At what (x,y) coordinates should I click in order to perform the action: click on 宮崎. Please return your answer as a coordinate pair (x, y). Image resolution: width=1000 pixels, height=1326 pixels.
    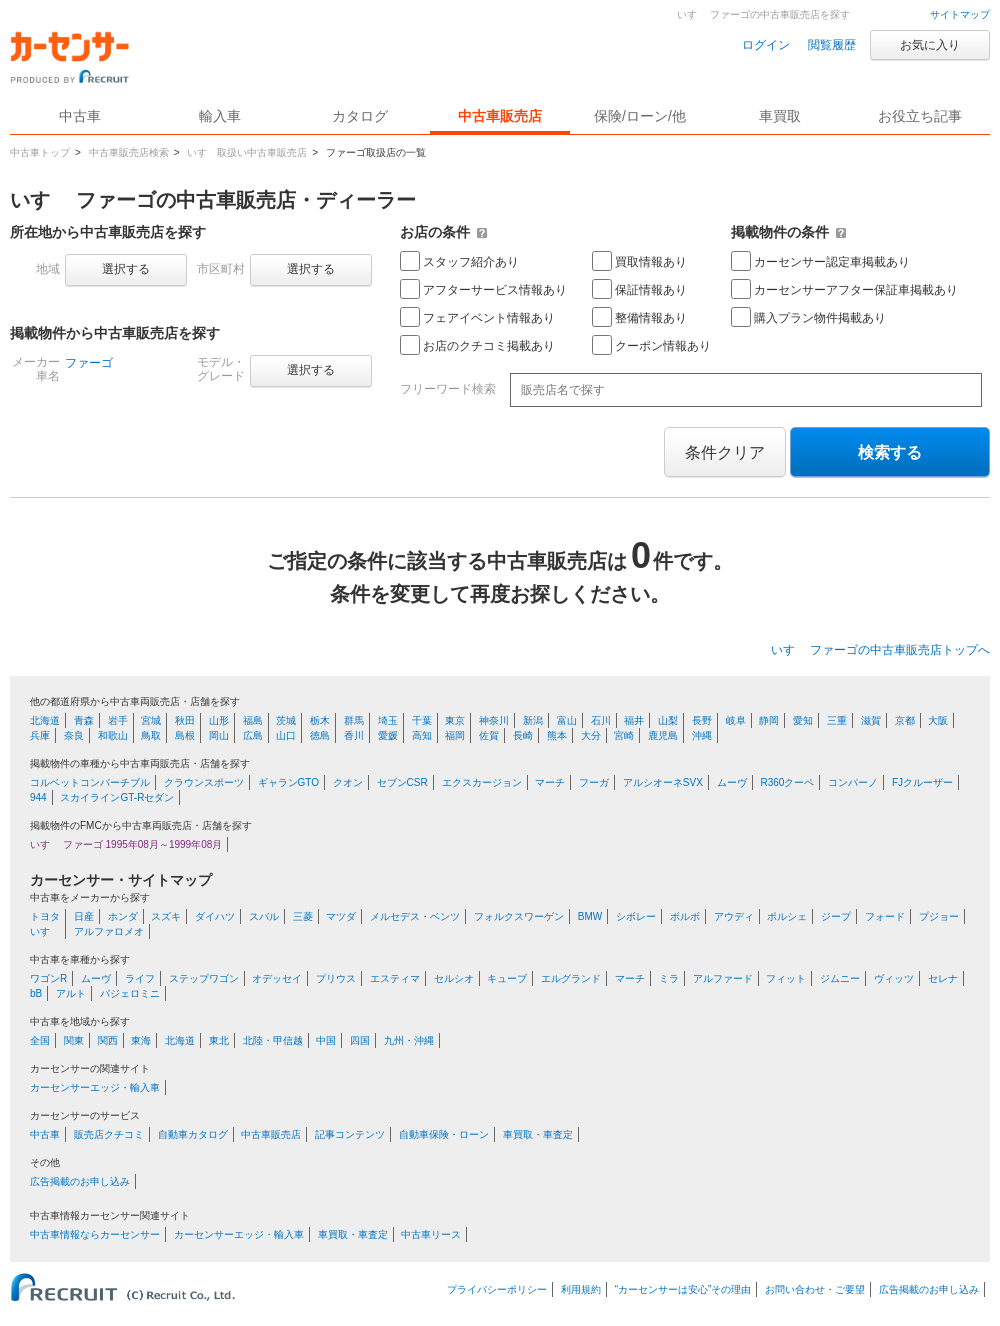
    Looking at the image, I should click on (624, 735).